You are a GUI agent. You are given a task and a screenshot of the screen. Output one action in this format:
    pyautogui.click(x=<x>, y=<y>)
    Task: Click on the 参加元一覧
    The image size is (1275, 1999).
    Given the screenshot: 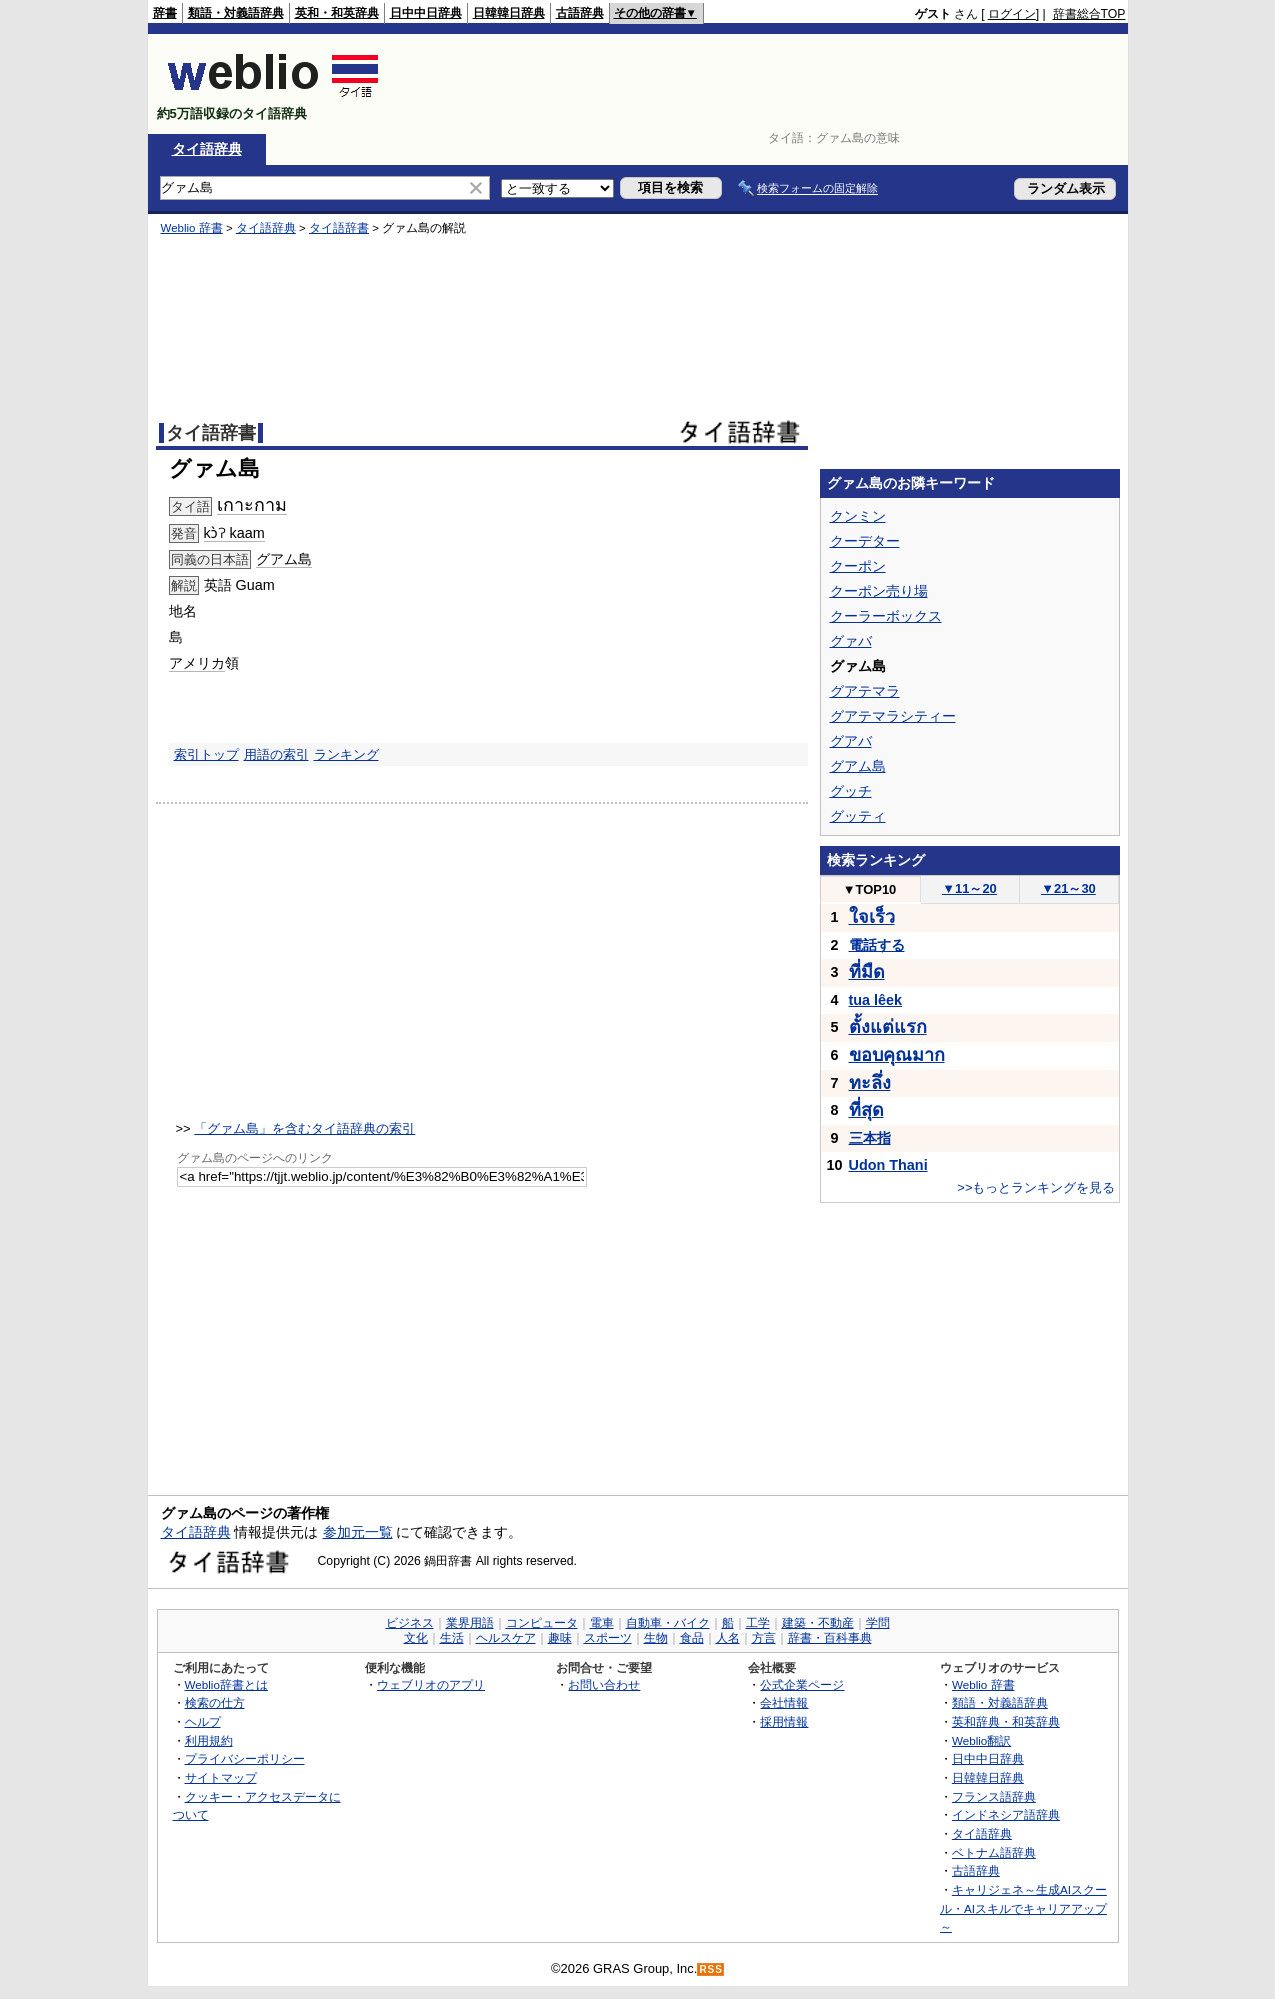 What is the action you would take?
    pyautogui.click(x=358, y=1532)
    